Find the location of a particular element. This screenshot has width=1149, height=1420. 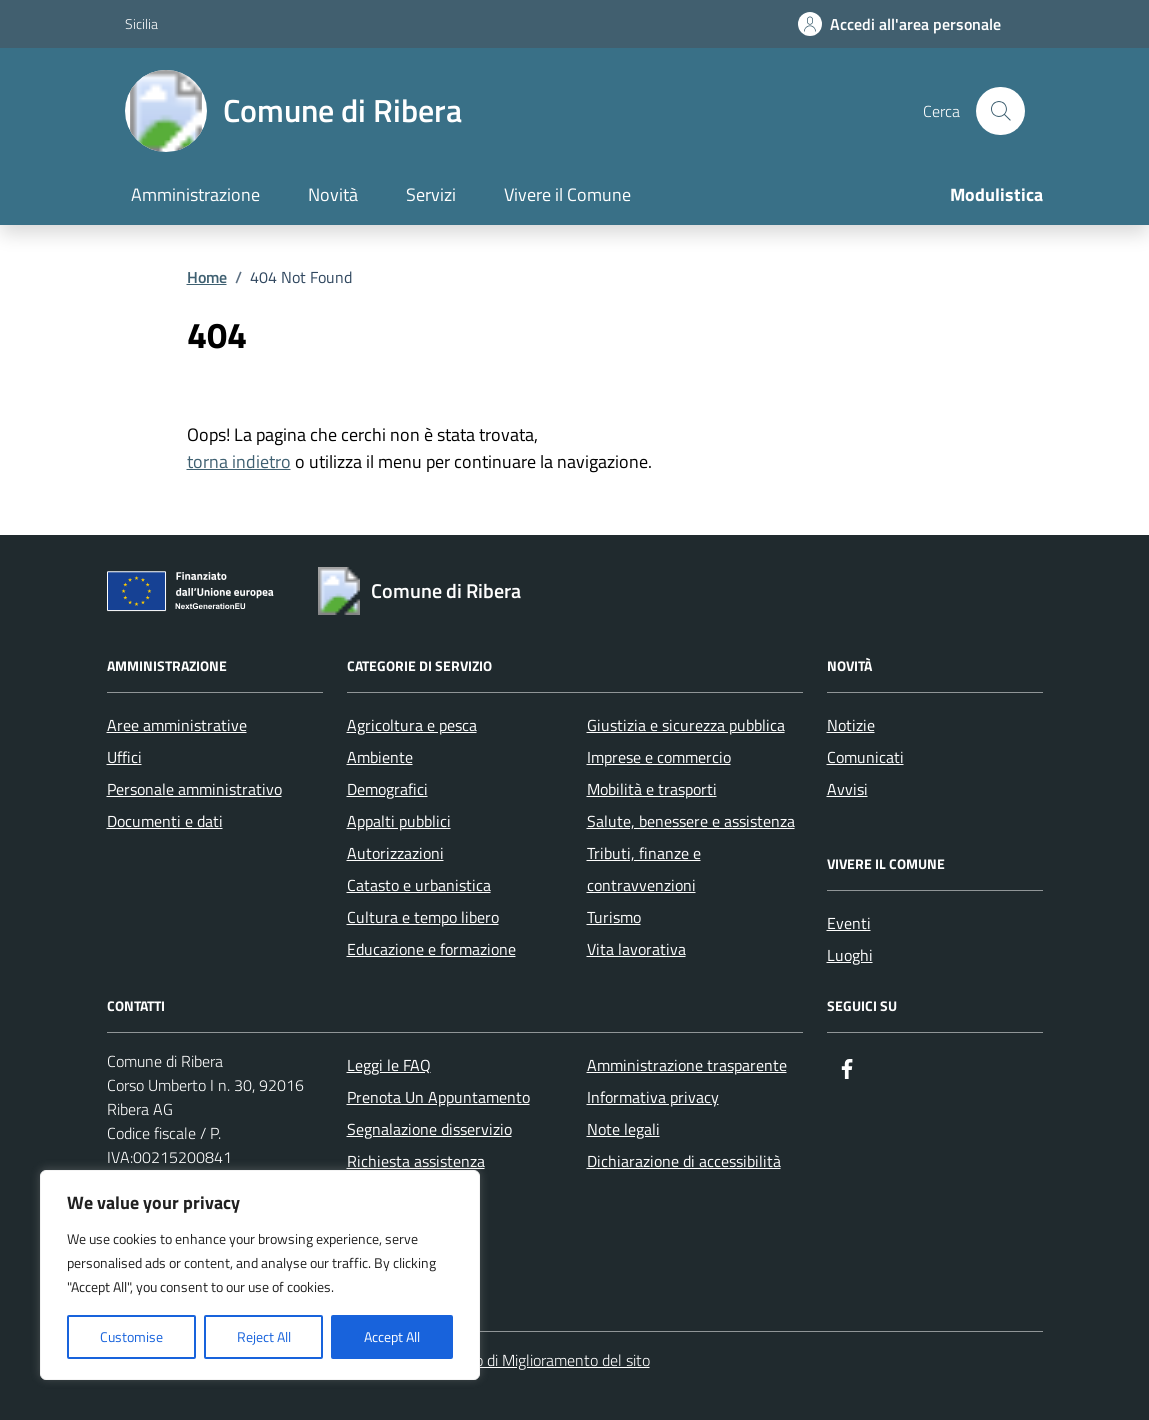

Avvisi is located at coordinates (847, 789).